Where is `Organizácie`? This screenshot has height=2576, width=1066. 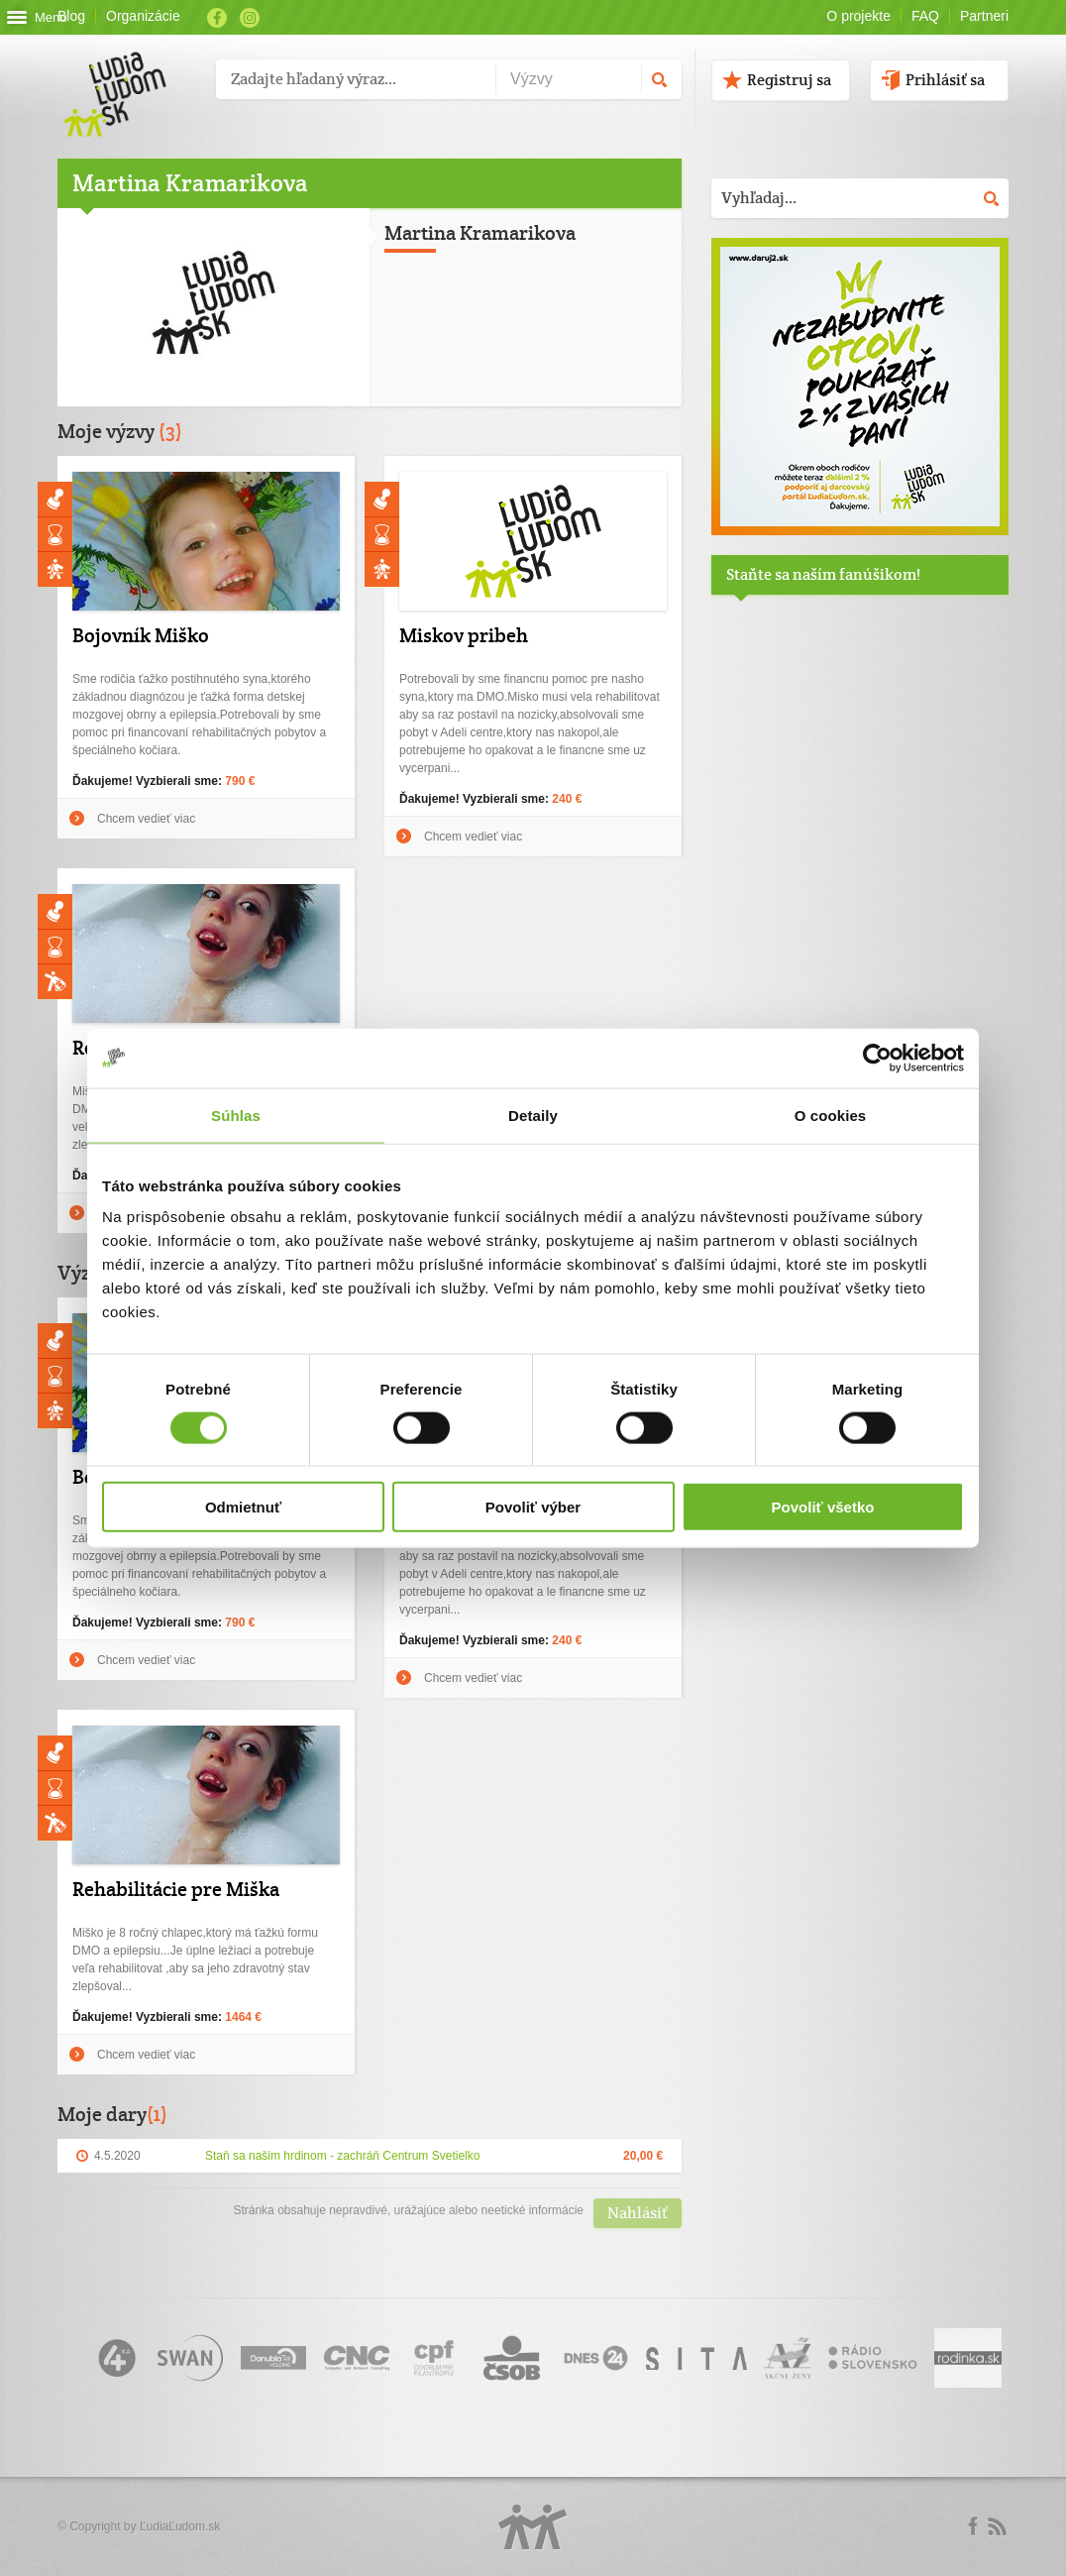 Organizácie is located at coordinates (143, 16).